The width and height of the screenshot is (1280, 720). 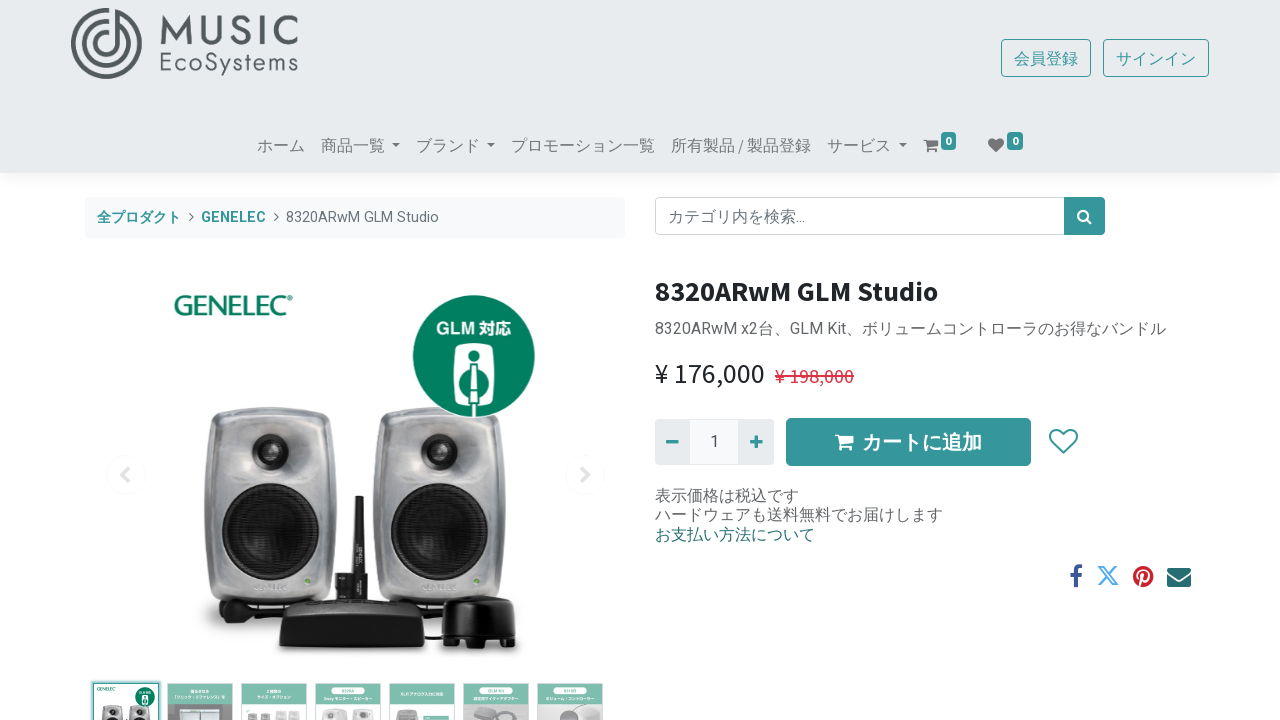 I want to click on [一つ追加], so click(x=755, y=442).